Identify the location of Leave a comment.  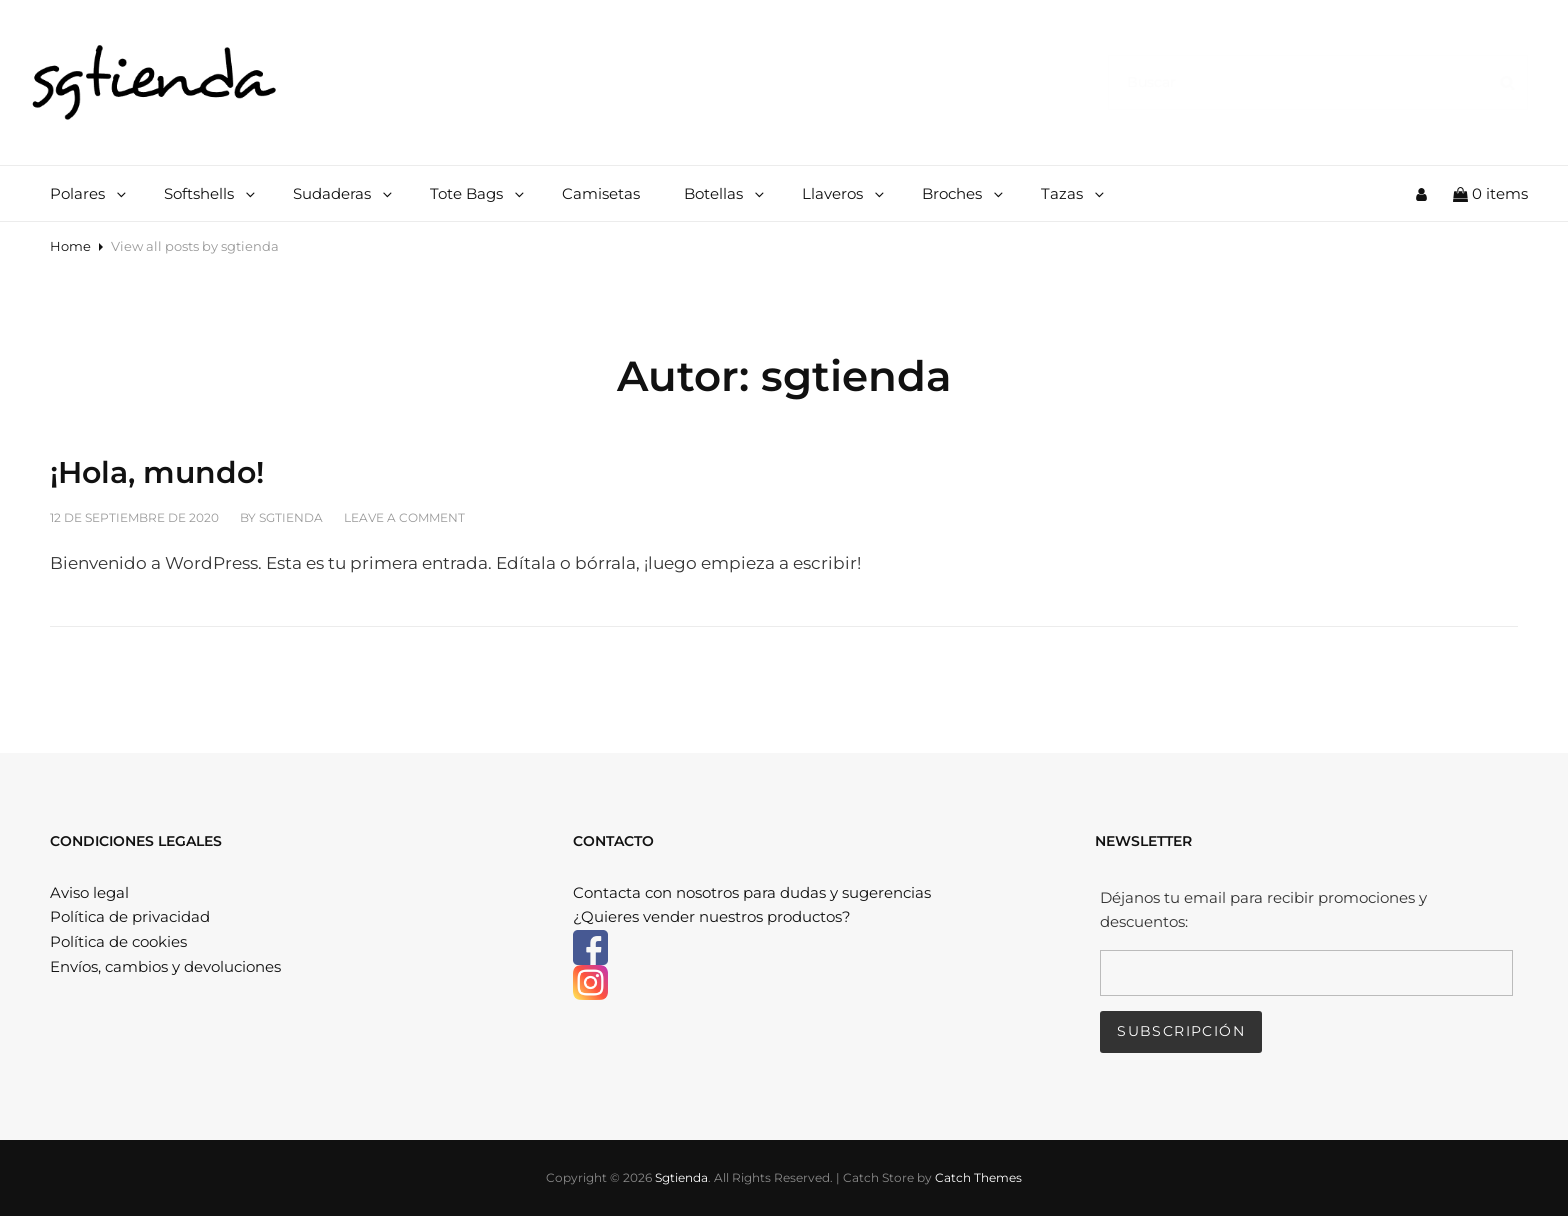
(404, 517).